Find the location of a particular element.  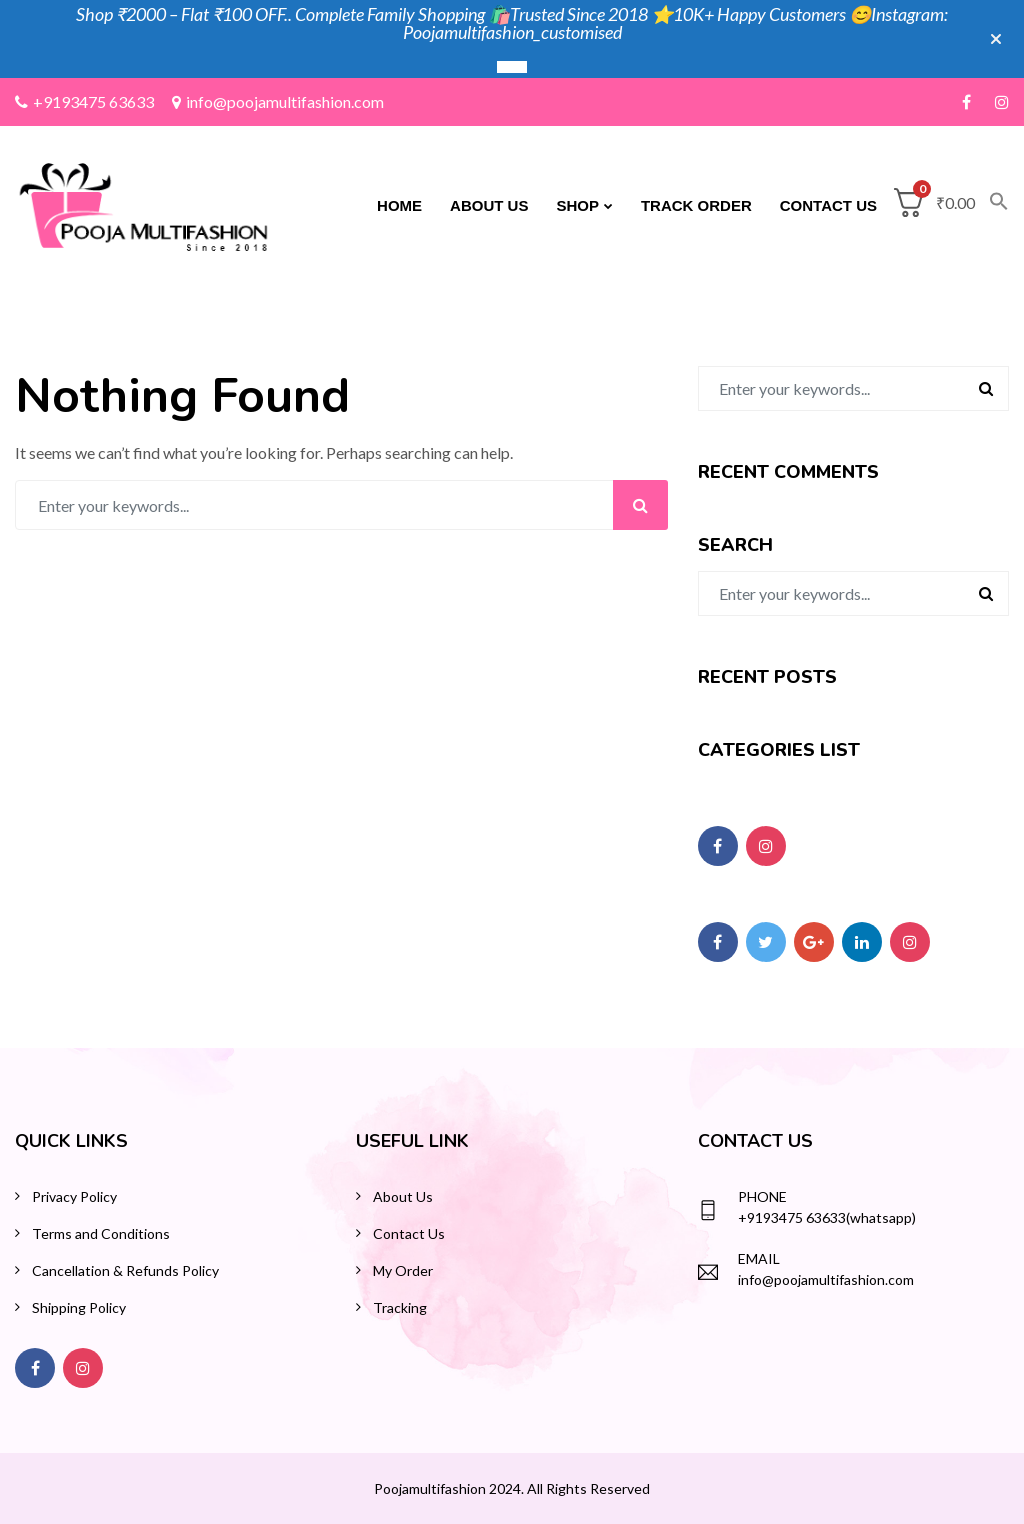

About Us is located at coordinates (489, 205).